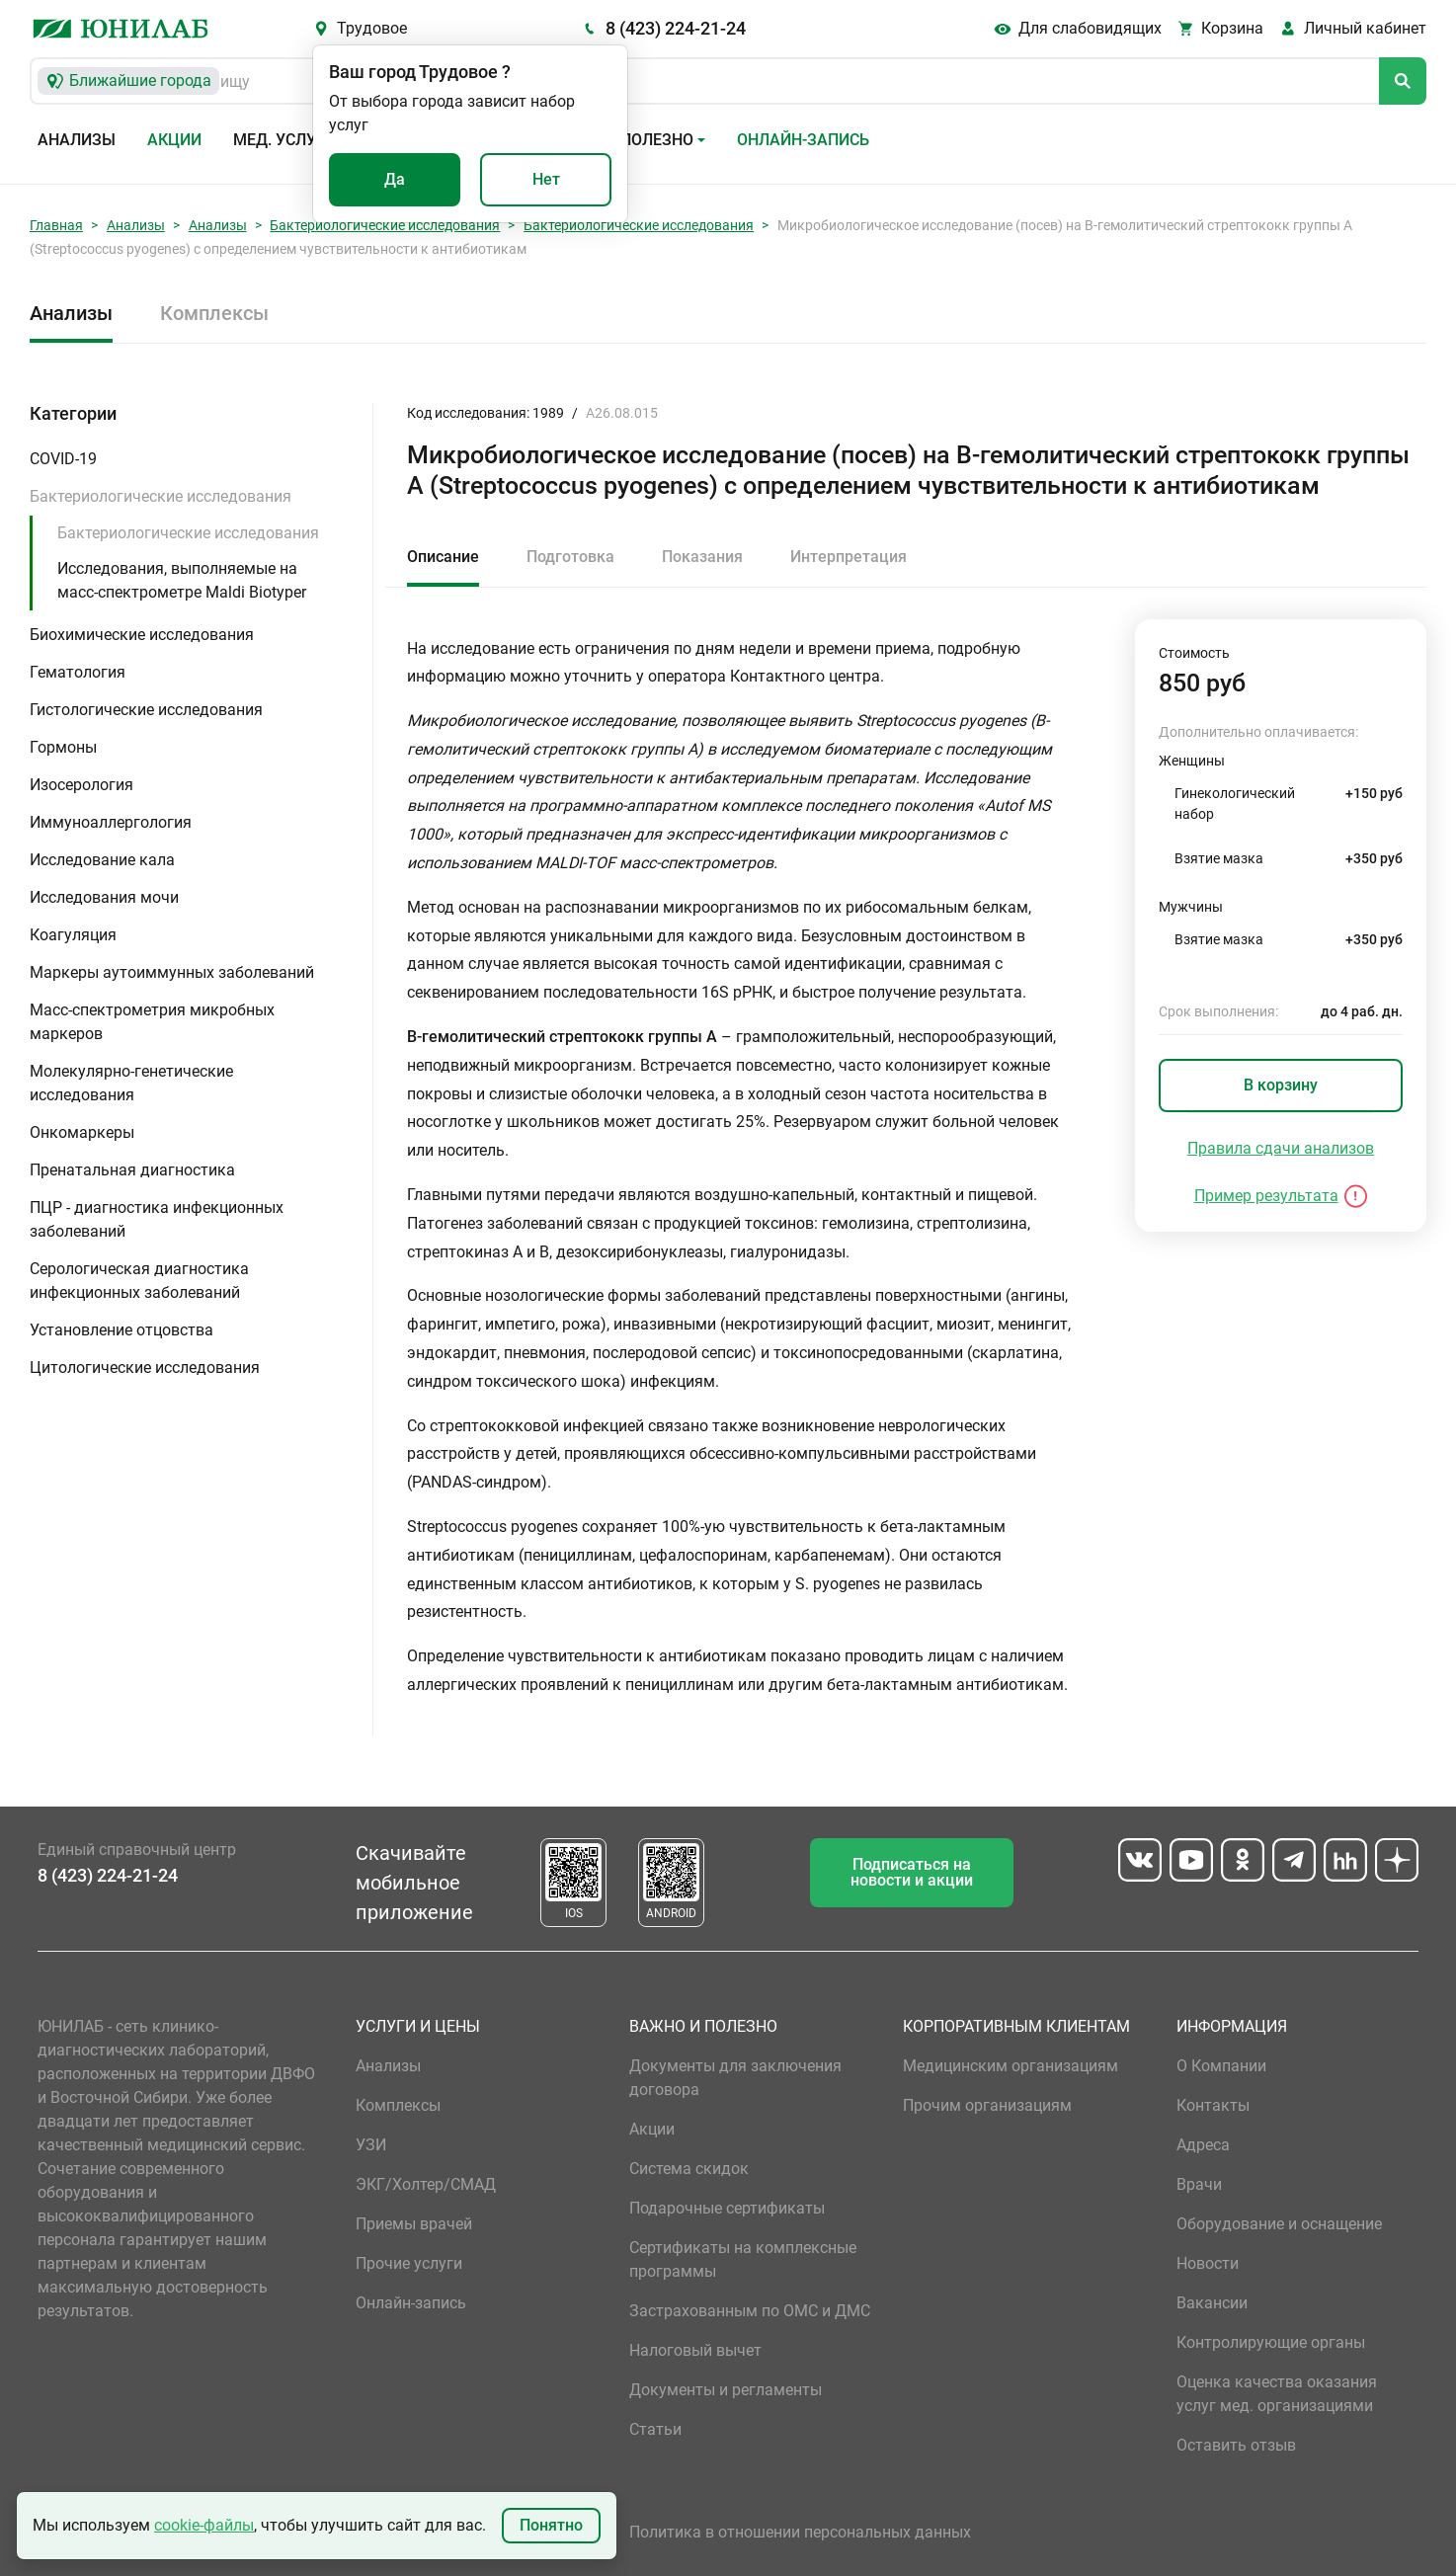  I want to click on Система скидок, so click(689, 2168).